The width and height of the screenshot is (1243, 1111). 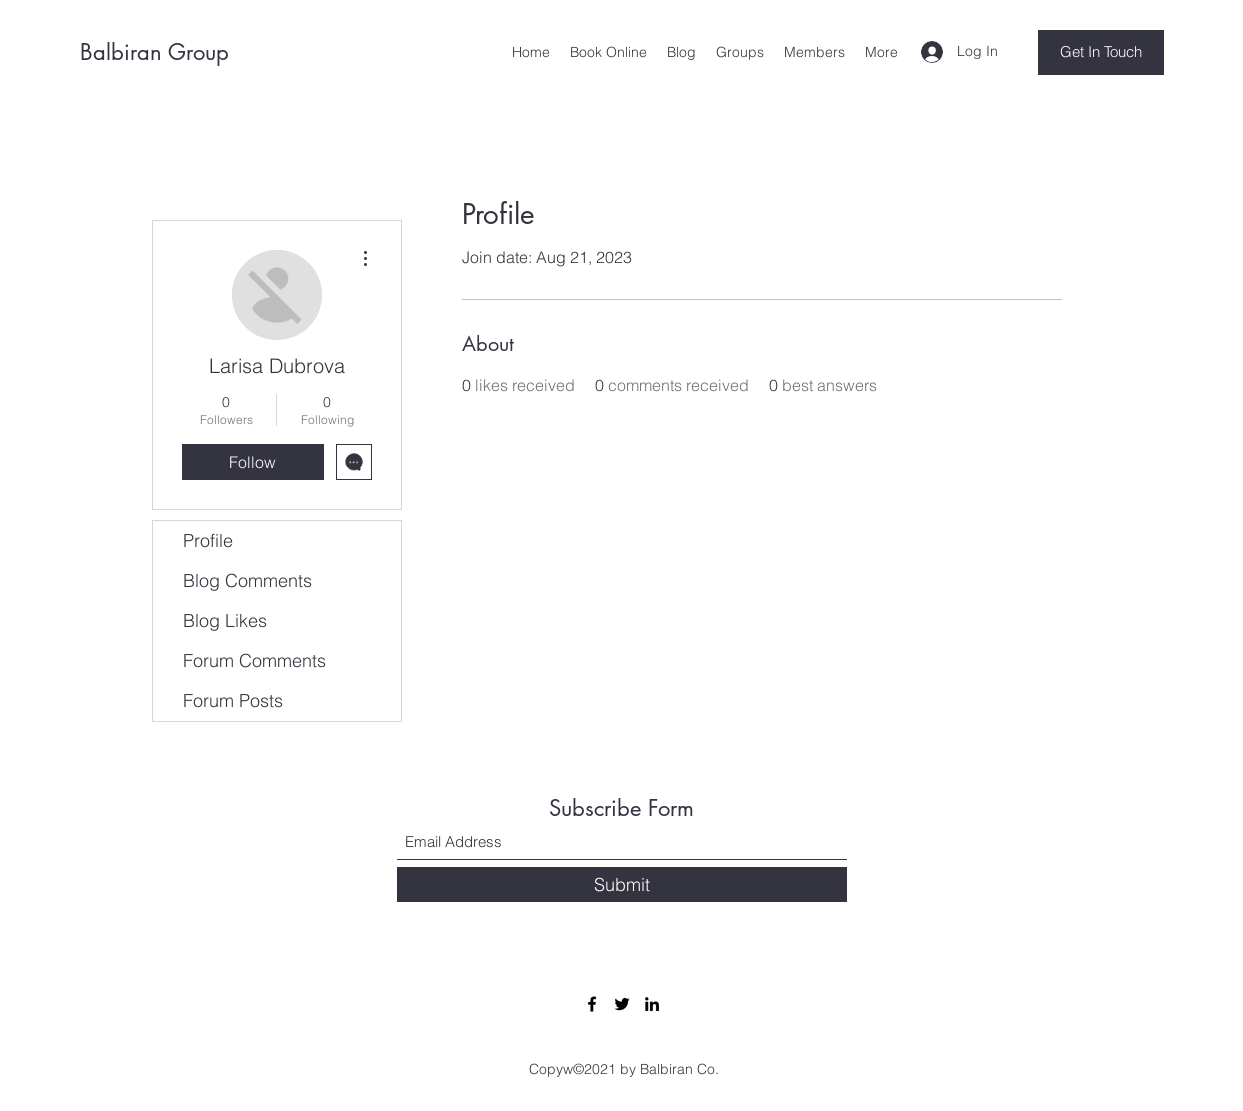 What do you see at coordinates (247, 580) in the screenshot?
I see `Blog Comments` at bounding box center [247, 580].